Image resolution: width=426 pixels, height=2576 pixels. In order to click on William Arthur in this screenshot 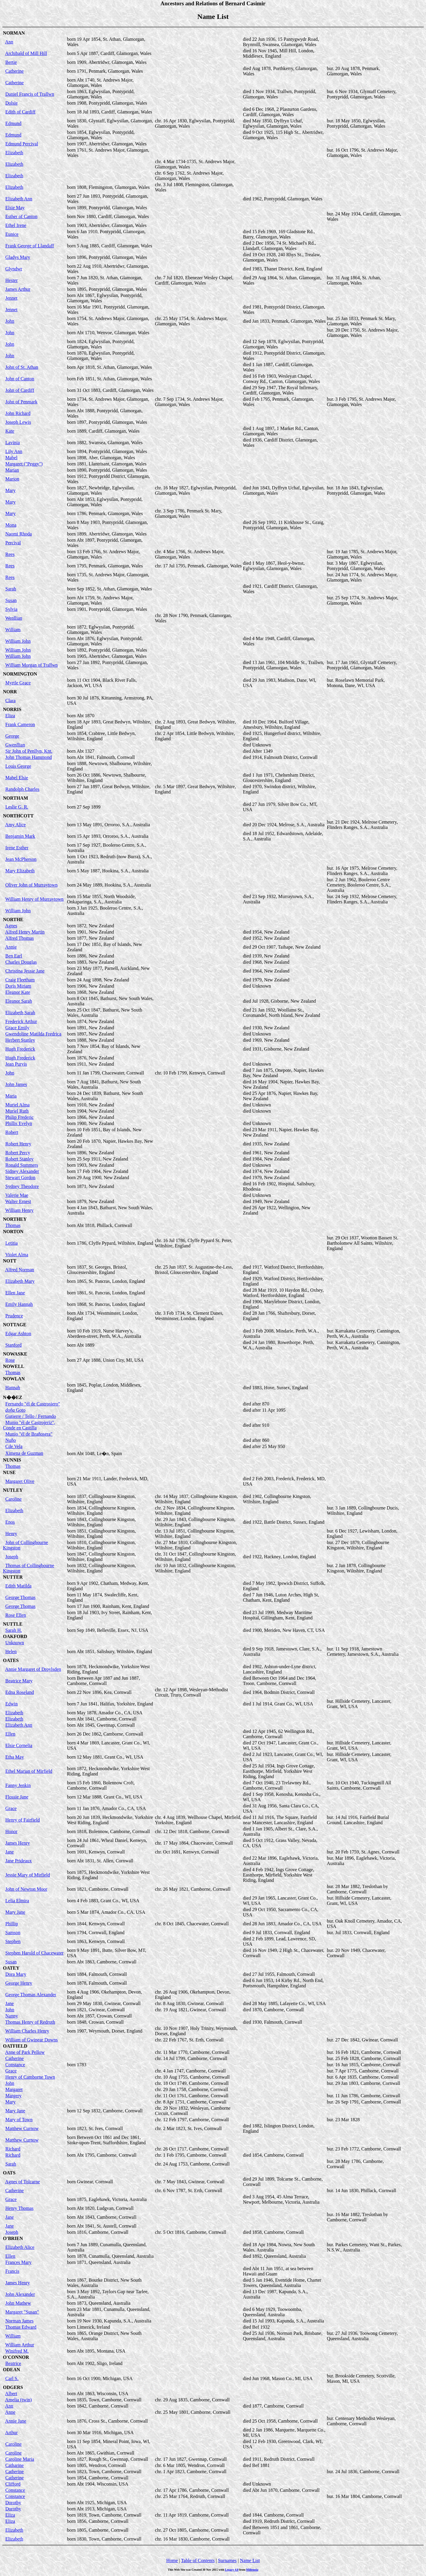, I will do `click(19, 2344)`.